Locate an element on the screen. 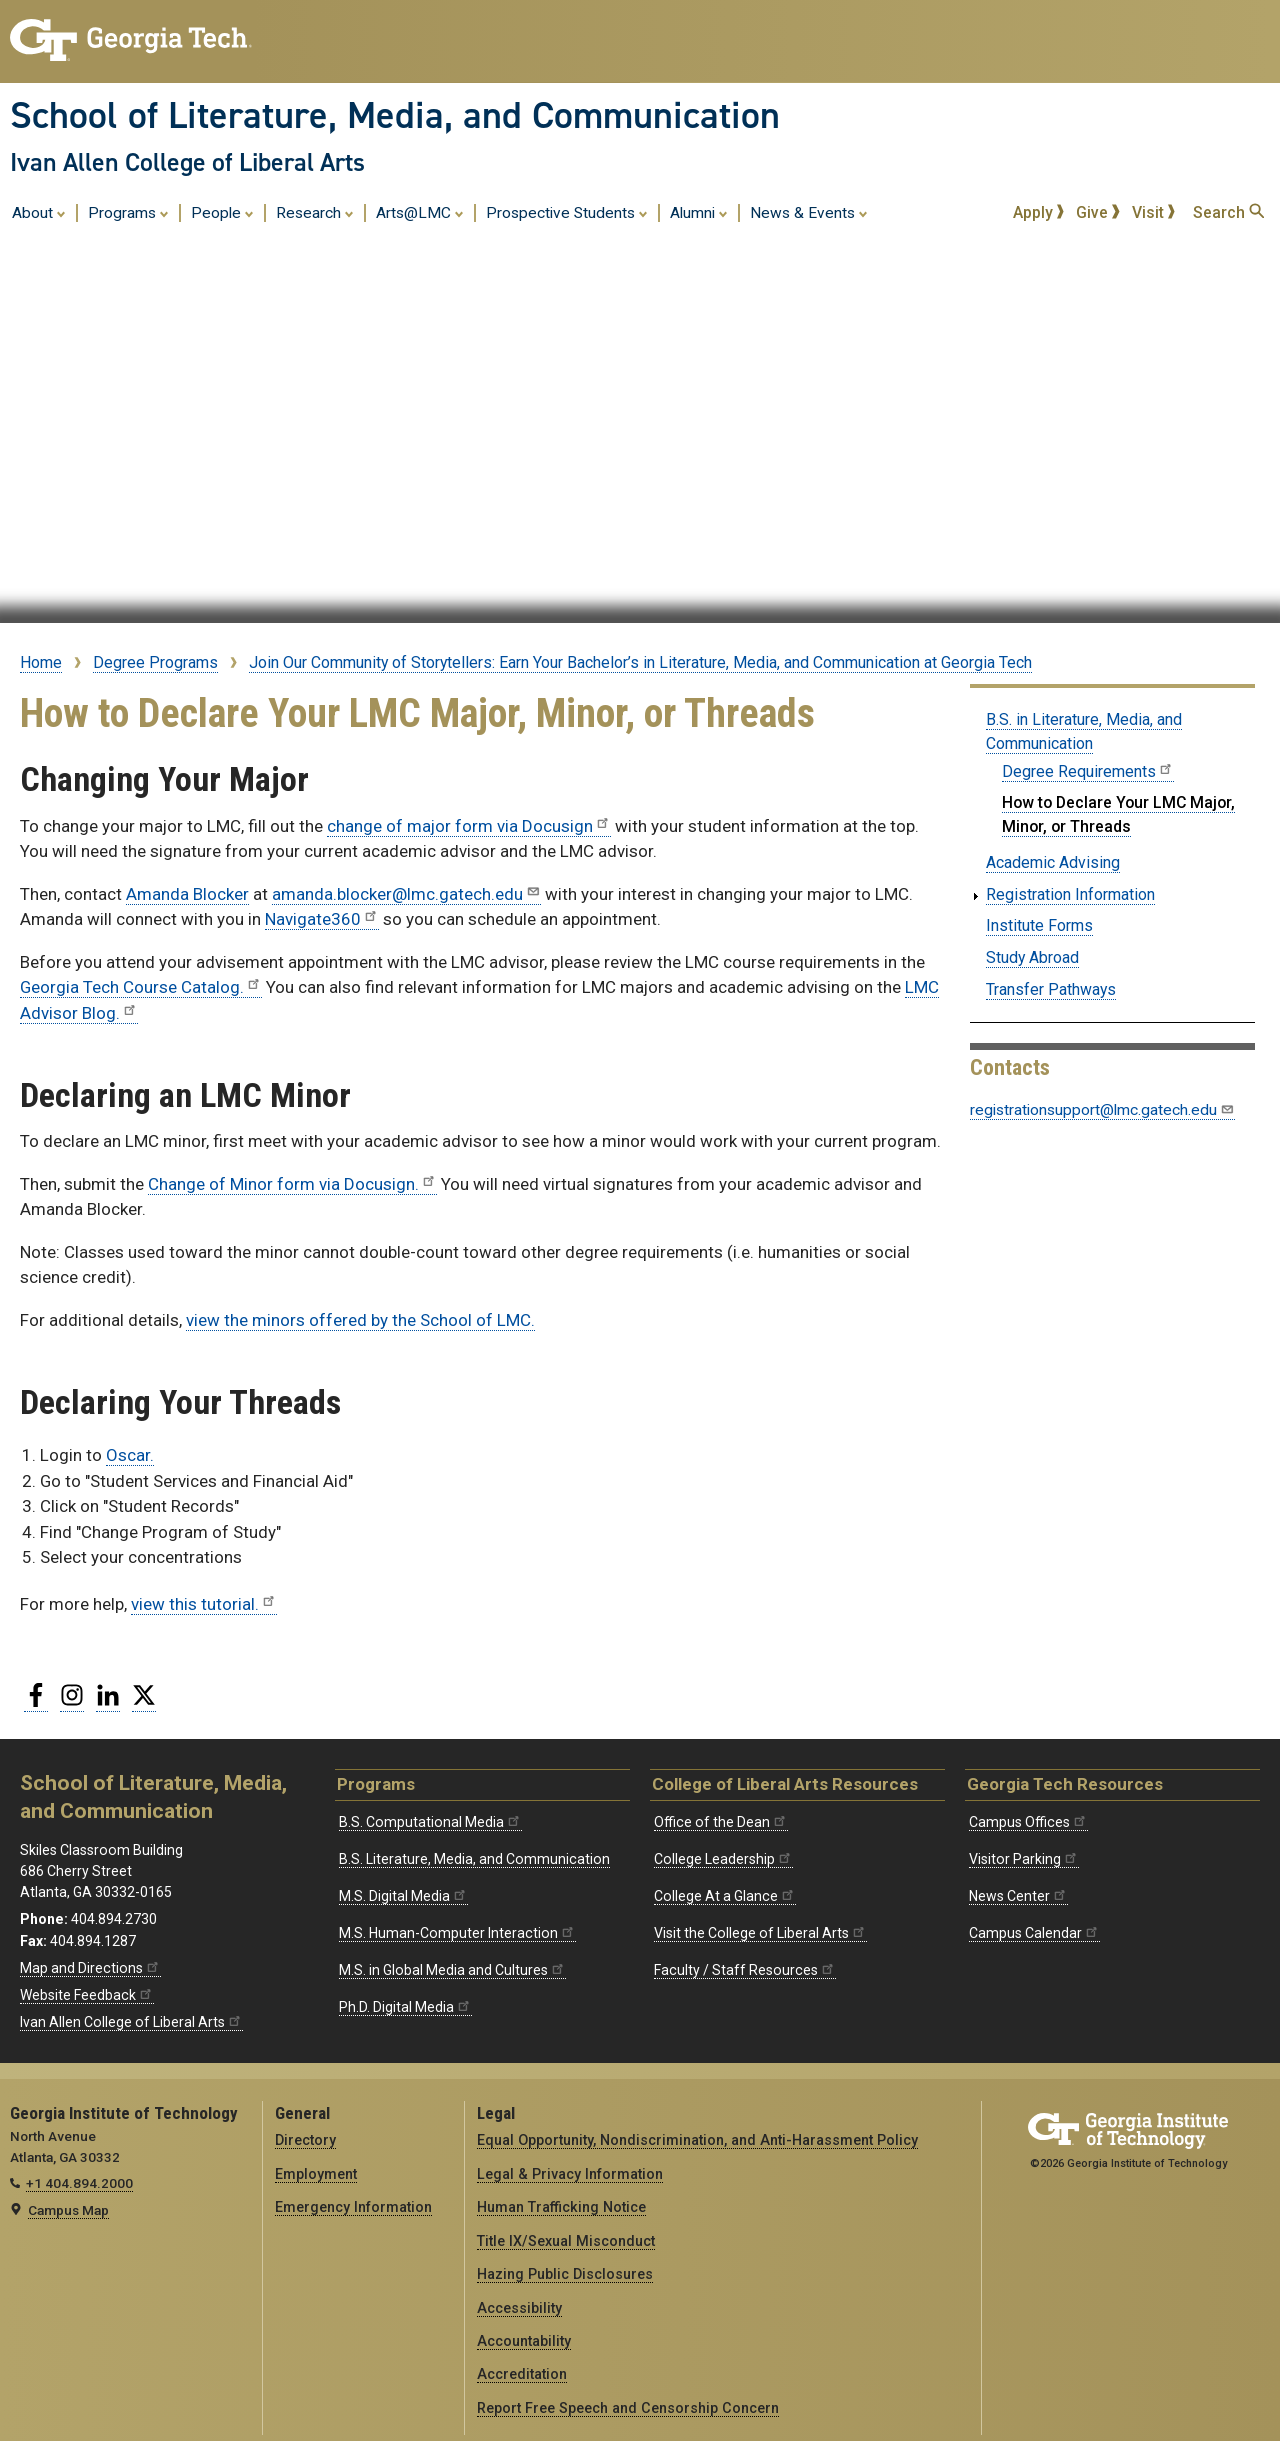  amanda.blocker@lmc.gatech.edu is located at coordinates (406, 894).